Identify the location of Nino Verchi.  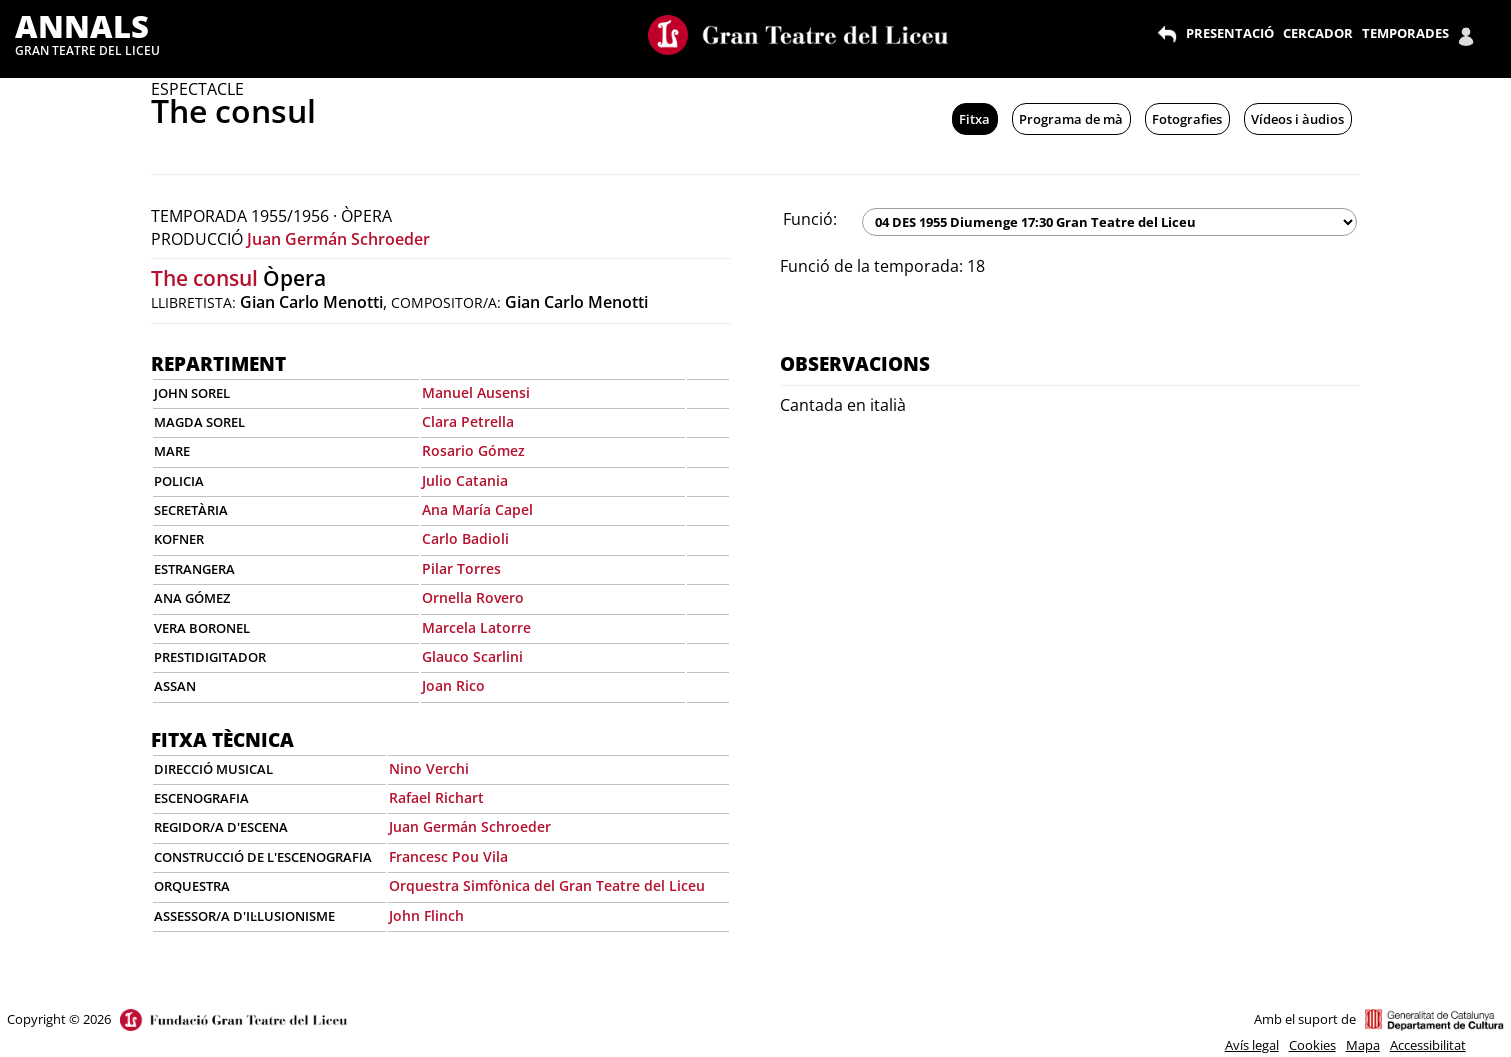
(429, 768).